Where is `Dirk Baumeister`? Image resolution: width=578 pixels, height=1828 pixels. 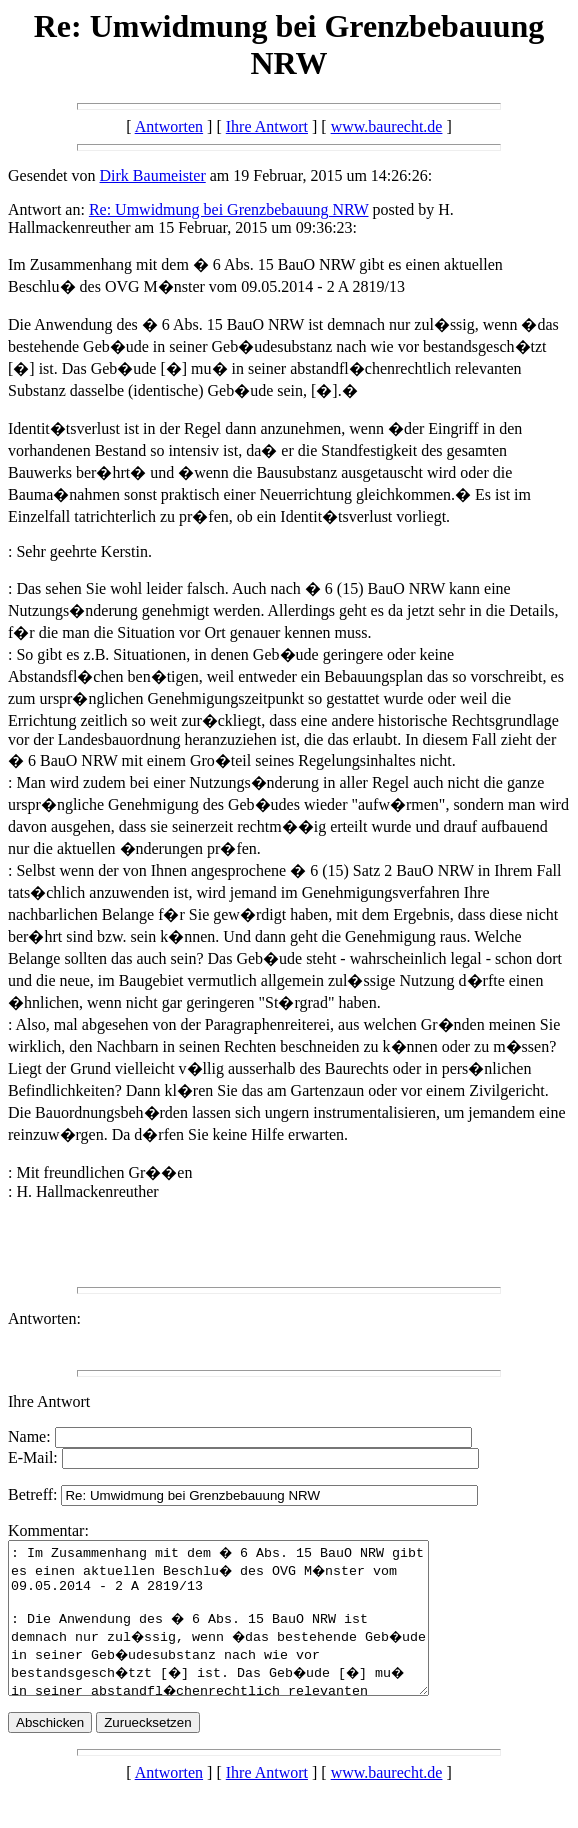
Dirk Baumeister is located at coordinates (153, 175).